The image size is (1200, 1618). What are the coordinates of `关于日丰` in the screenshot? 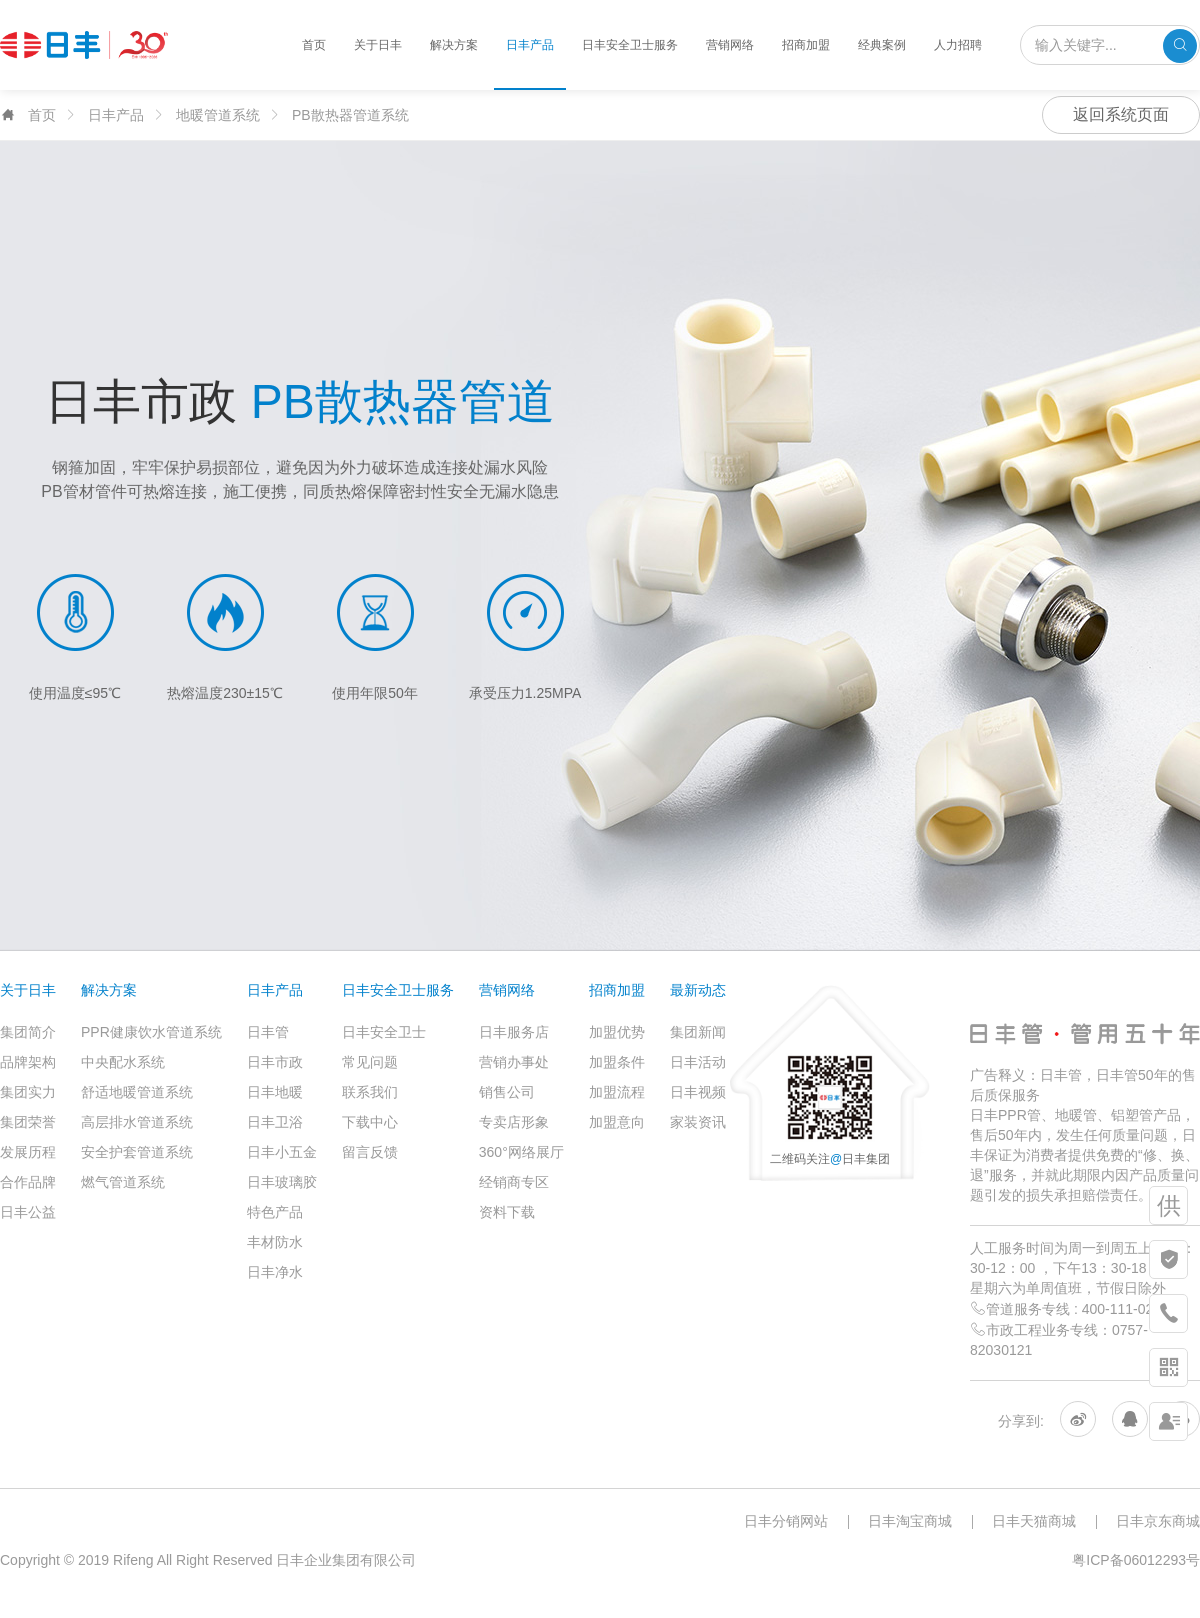 It's located at (378, 45).